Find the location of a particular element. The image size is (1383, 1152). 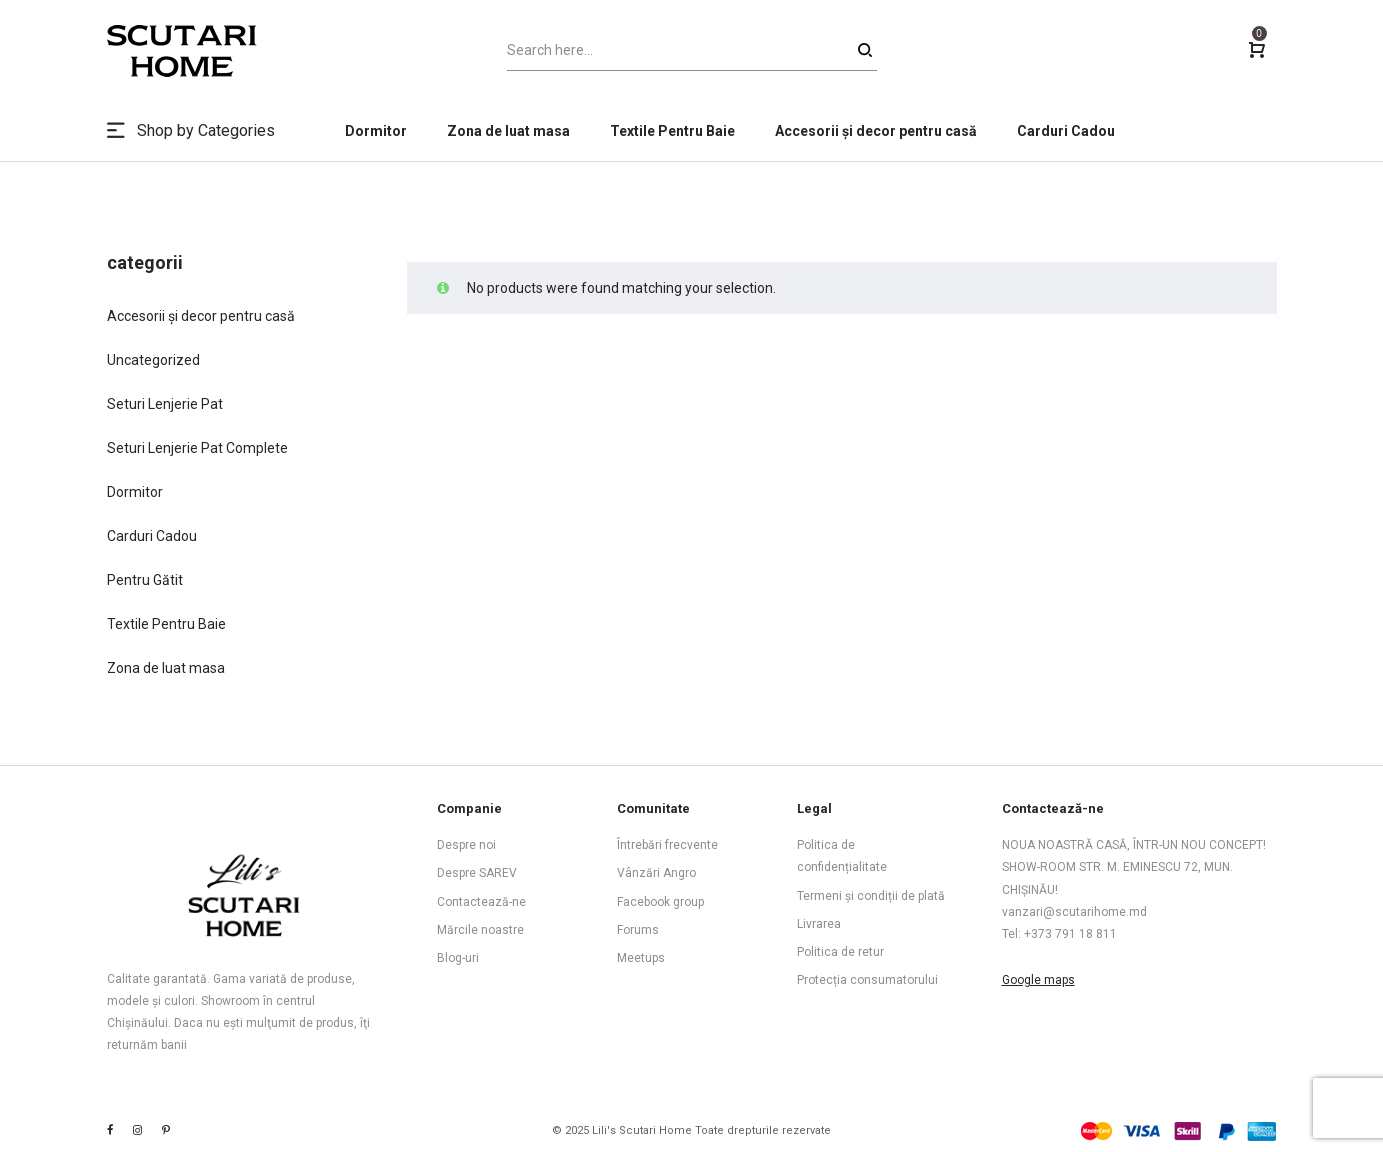

Vânzări Angro is located at coordinates (656, 873).